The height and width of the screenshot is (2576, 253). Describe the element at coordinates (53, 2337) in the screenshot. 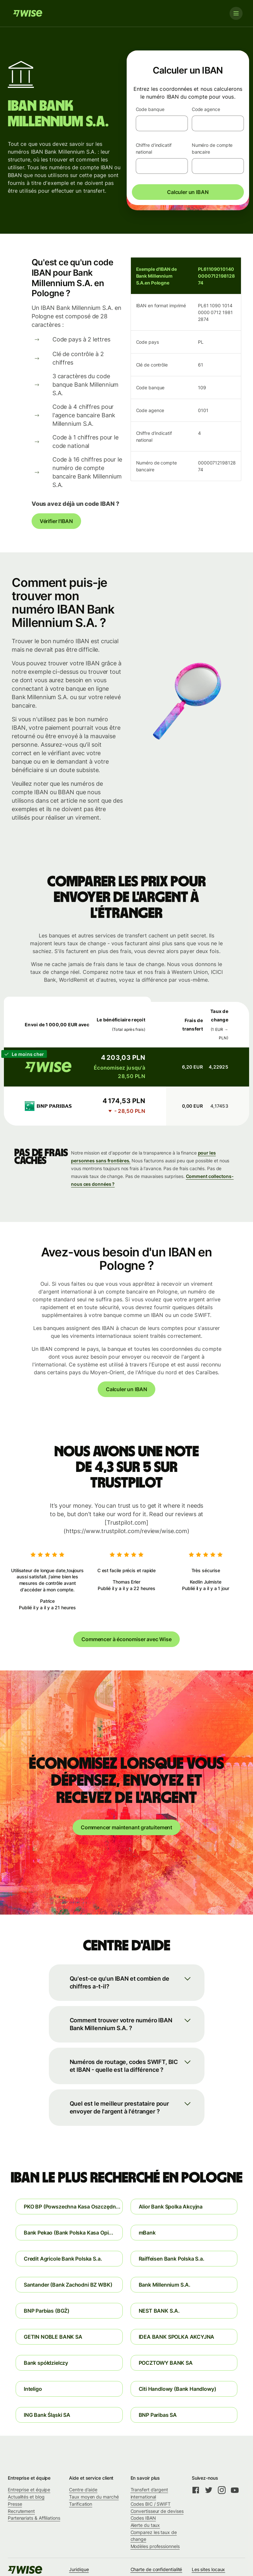

I see `GETIN NOBLE BANK SA` at that location.